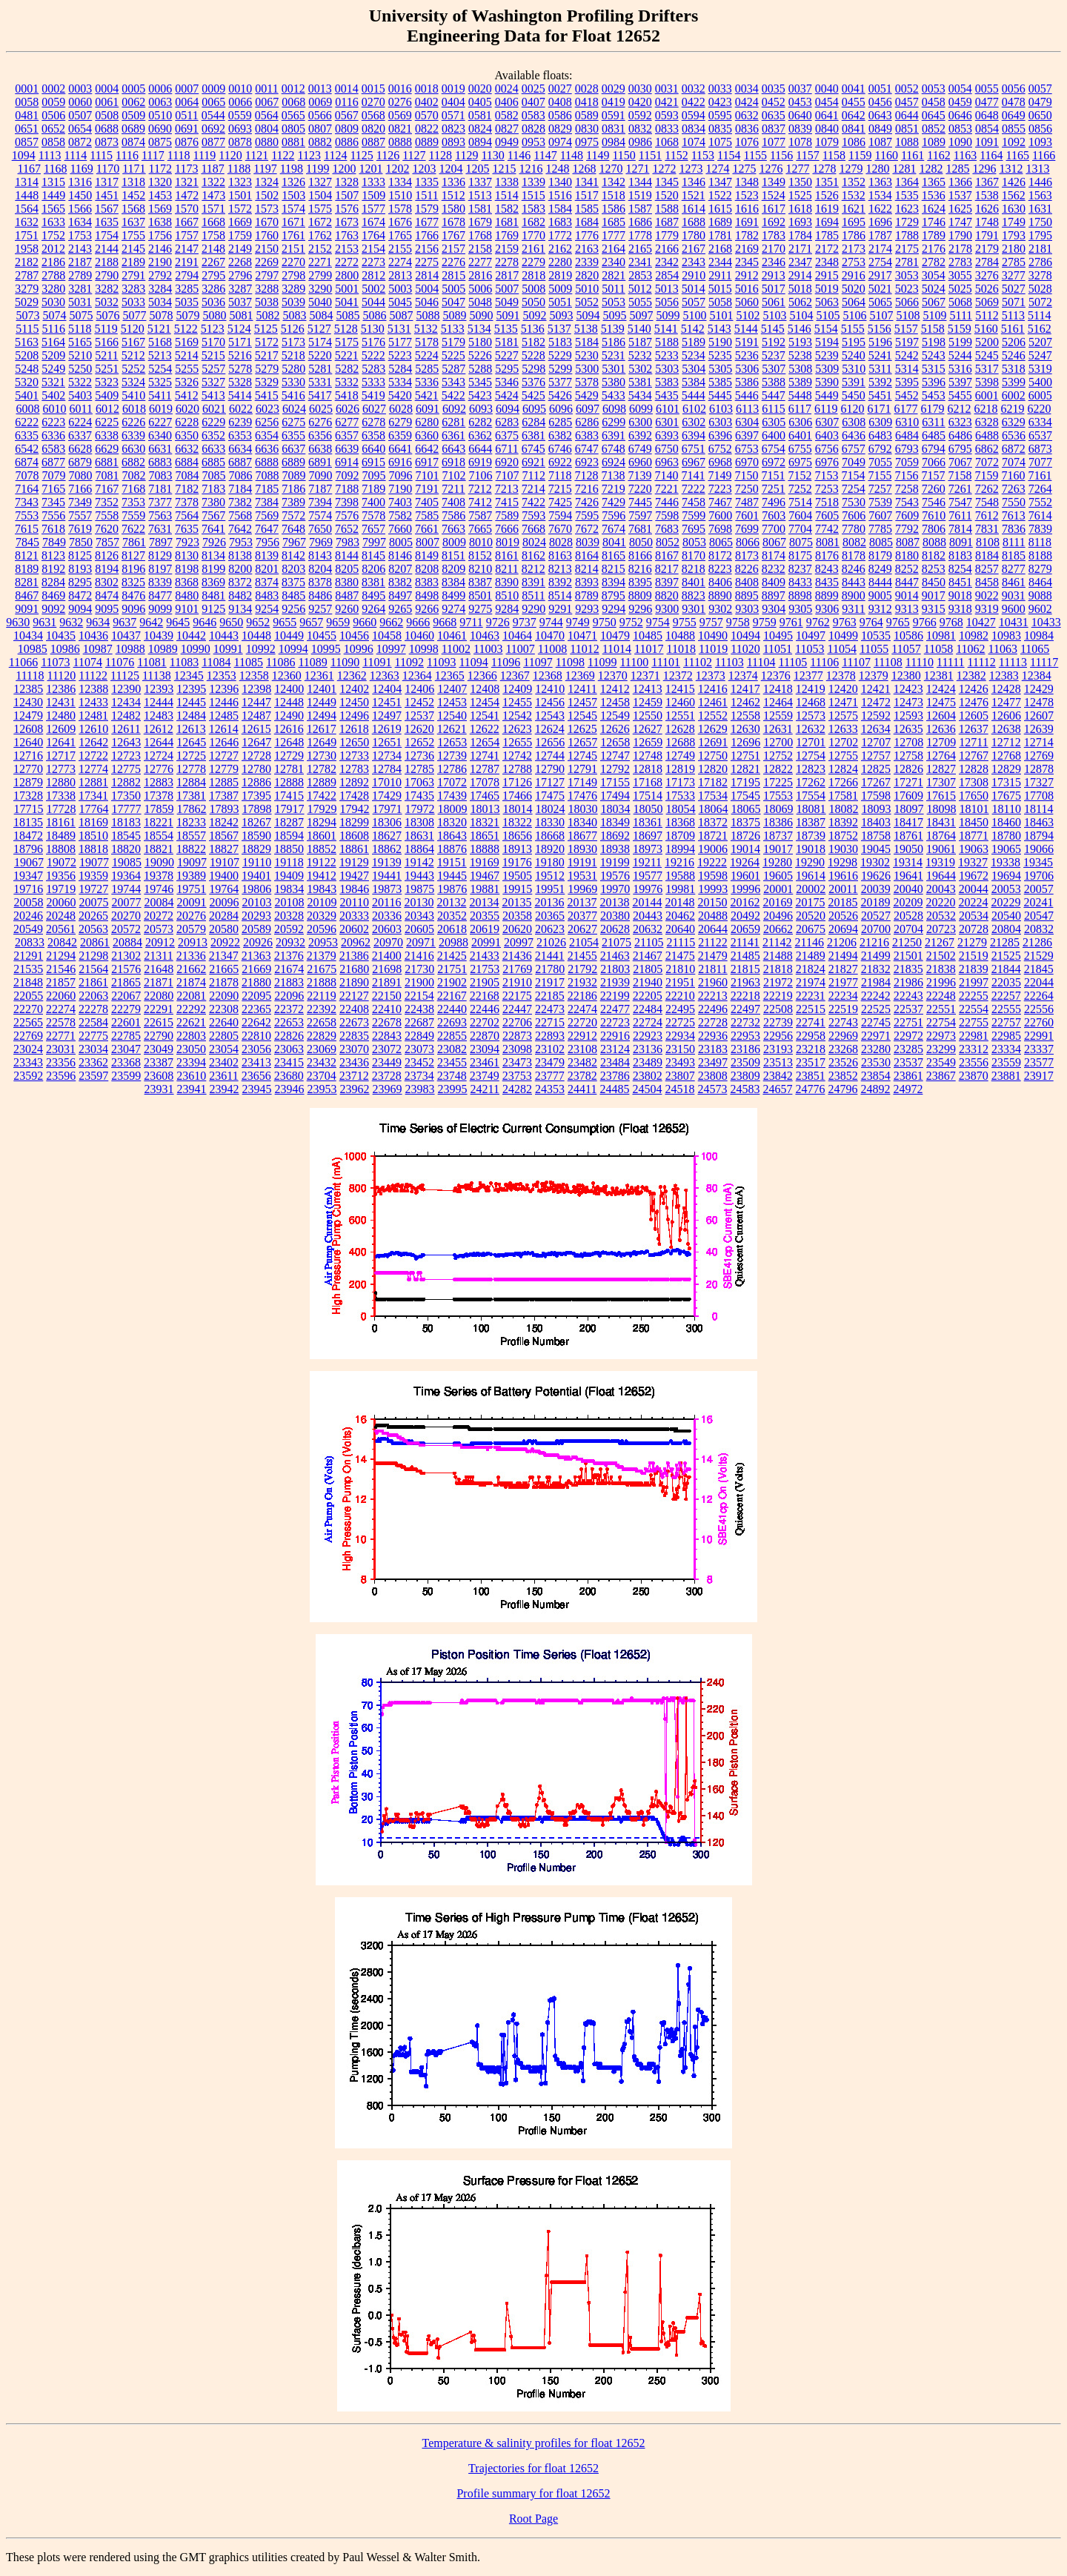 Image resolution: width=1067 pixels, height=2576 pixels. Describe the element at coordinates (533, 102) in the screenshot. I see `0407` at that location.